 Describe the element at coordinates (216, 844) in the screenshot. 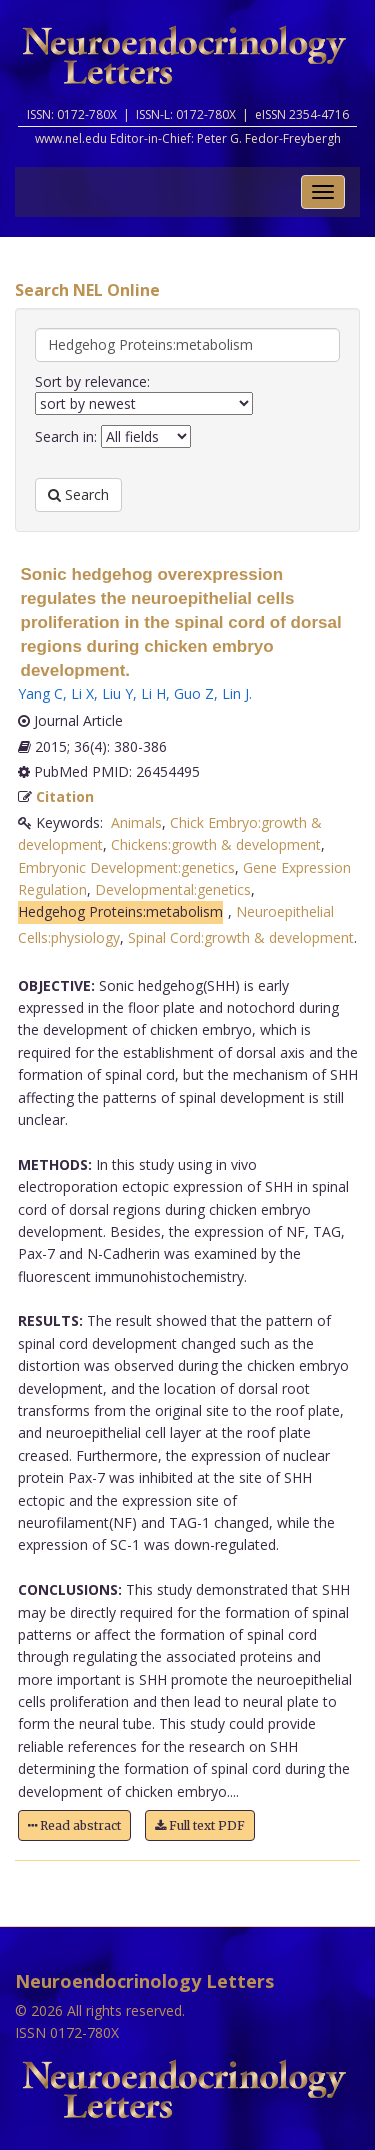

I see `Chickens:growth & development` at that location.